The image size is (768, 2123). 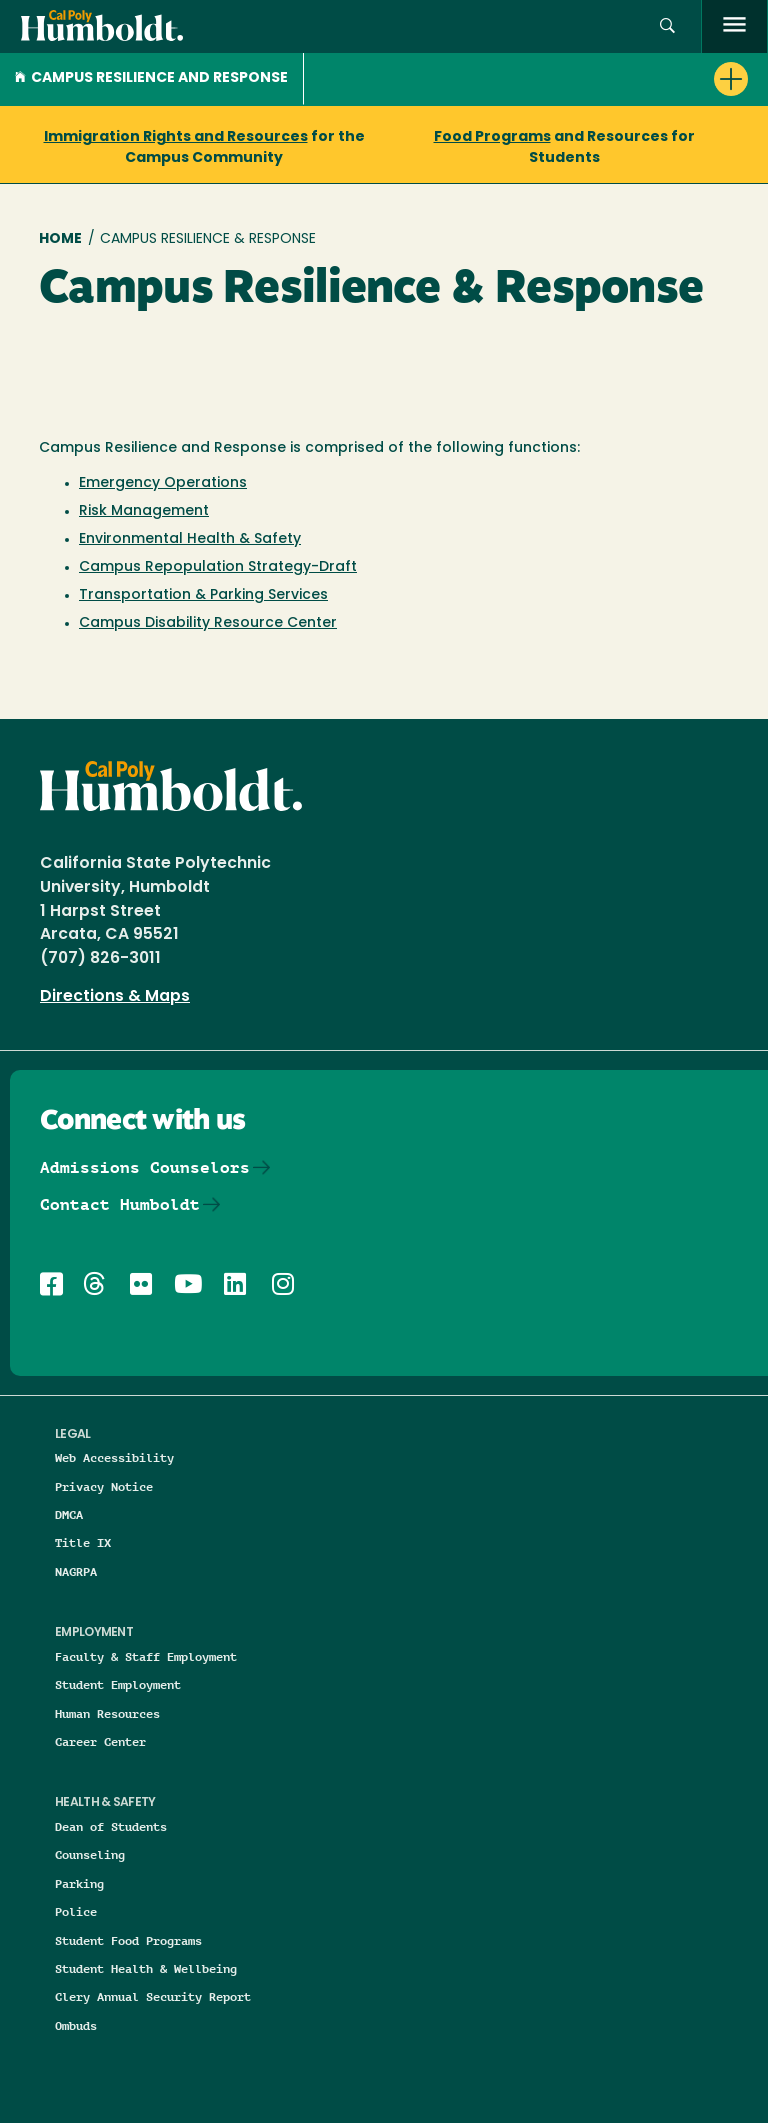 I want to click on Clery Annual Security Report, so click(x=153, y=1996).